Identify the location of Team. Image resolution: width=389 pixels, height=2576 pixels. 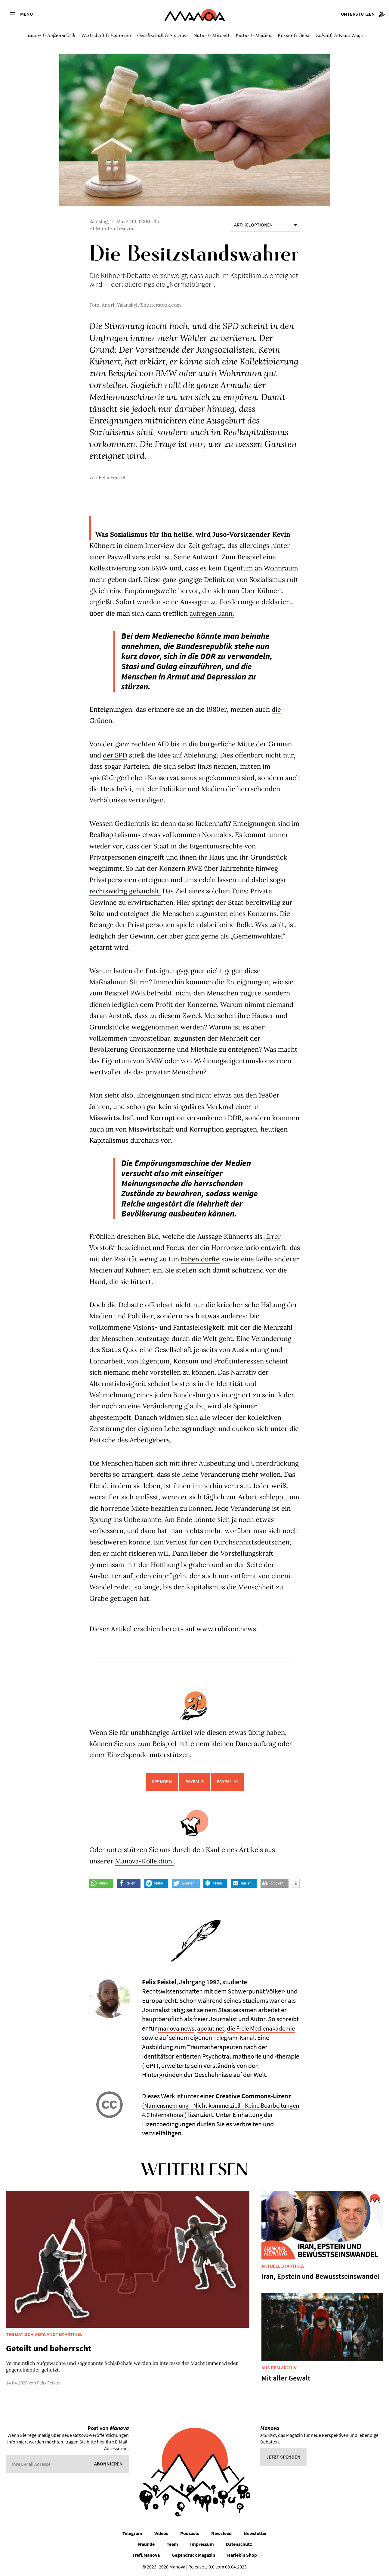
(172, 2544).